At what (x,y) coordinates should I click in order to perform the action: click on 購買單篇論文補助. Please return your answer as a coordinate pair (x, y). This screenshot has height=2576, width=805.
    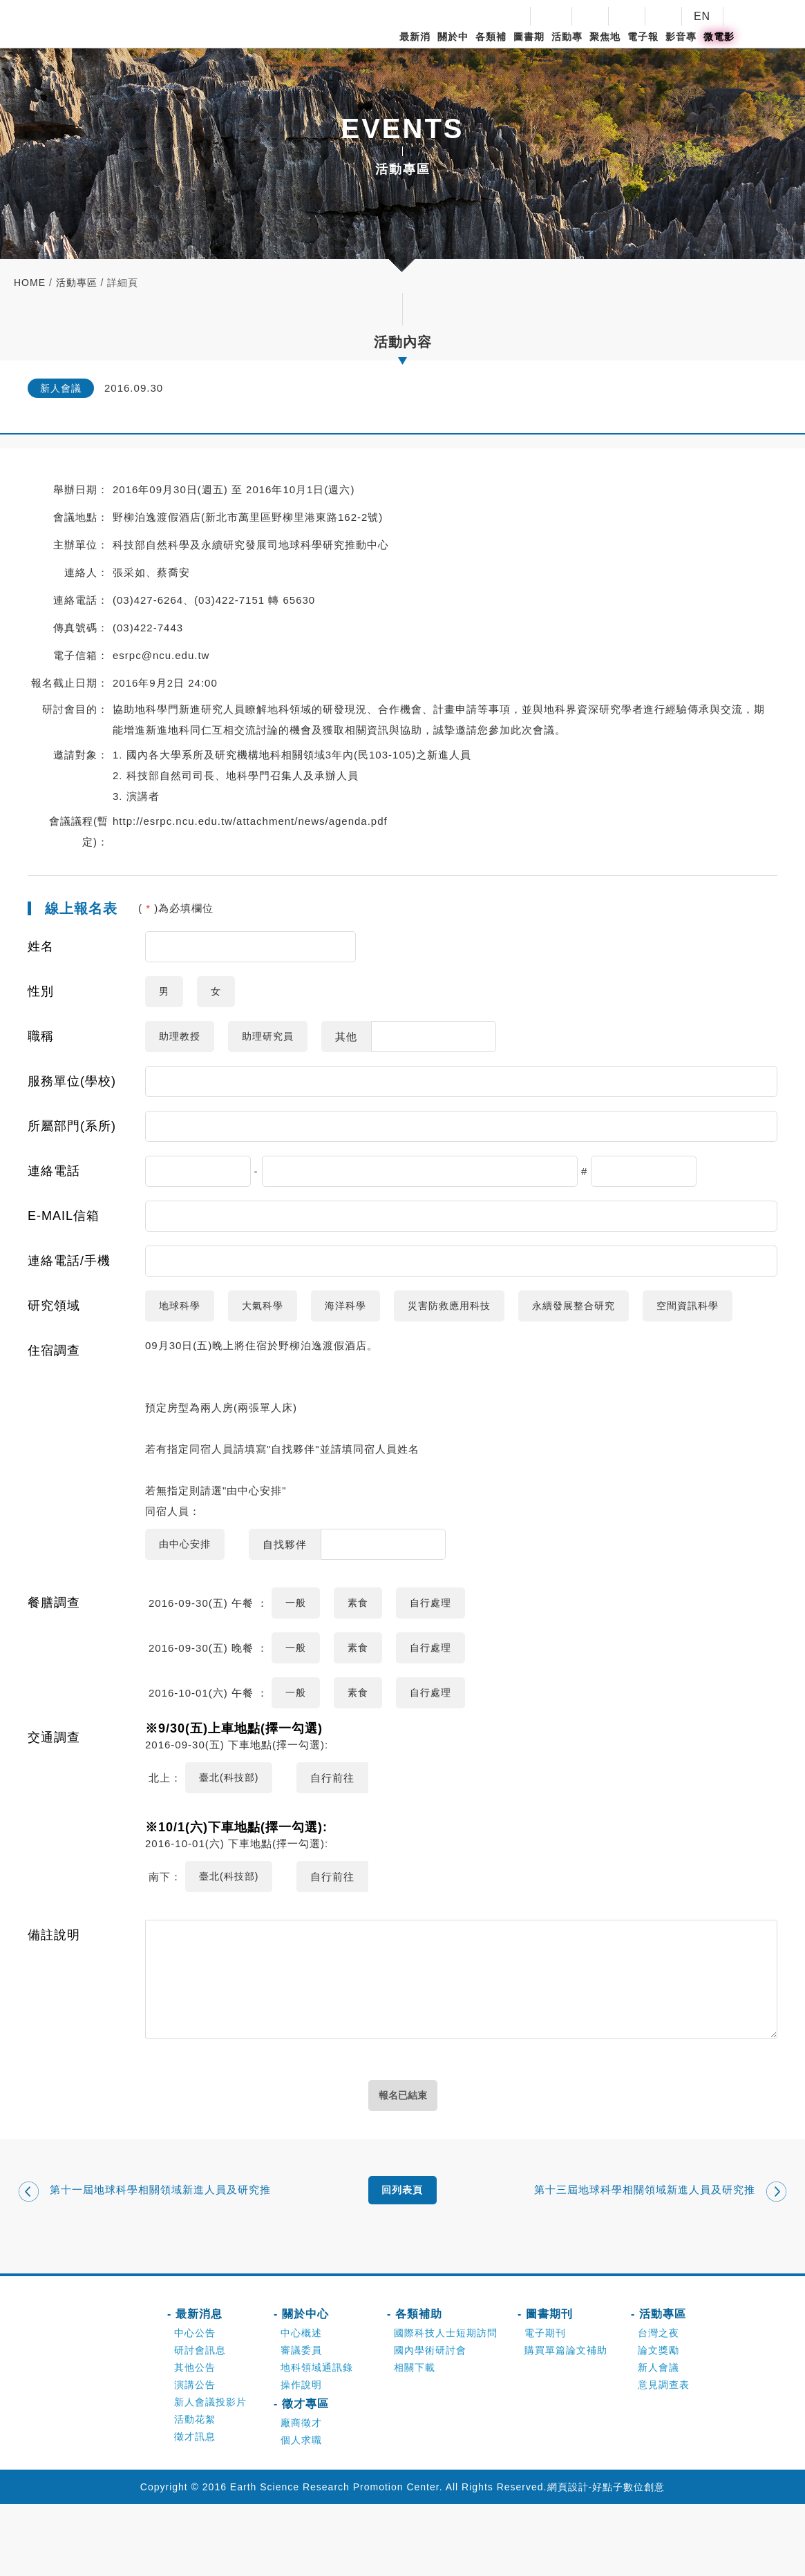
    Looking at the image, I should click on (565, 2421).